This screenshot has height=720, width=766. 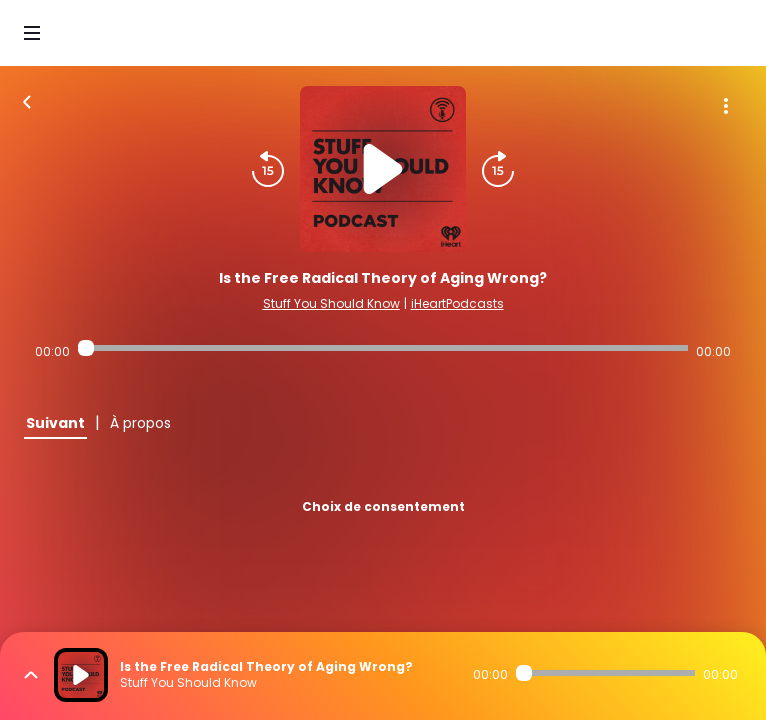 I want to click on Choix de consentement, so click(x=383, y=506).